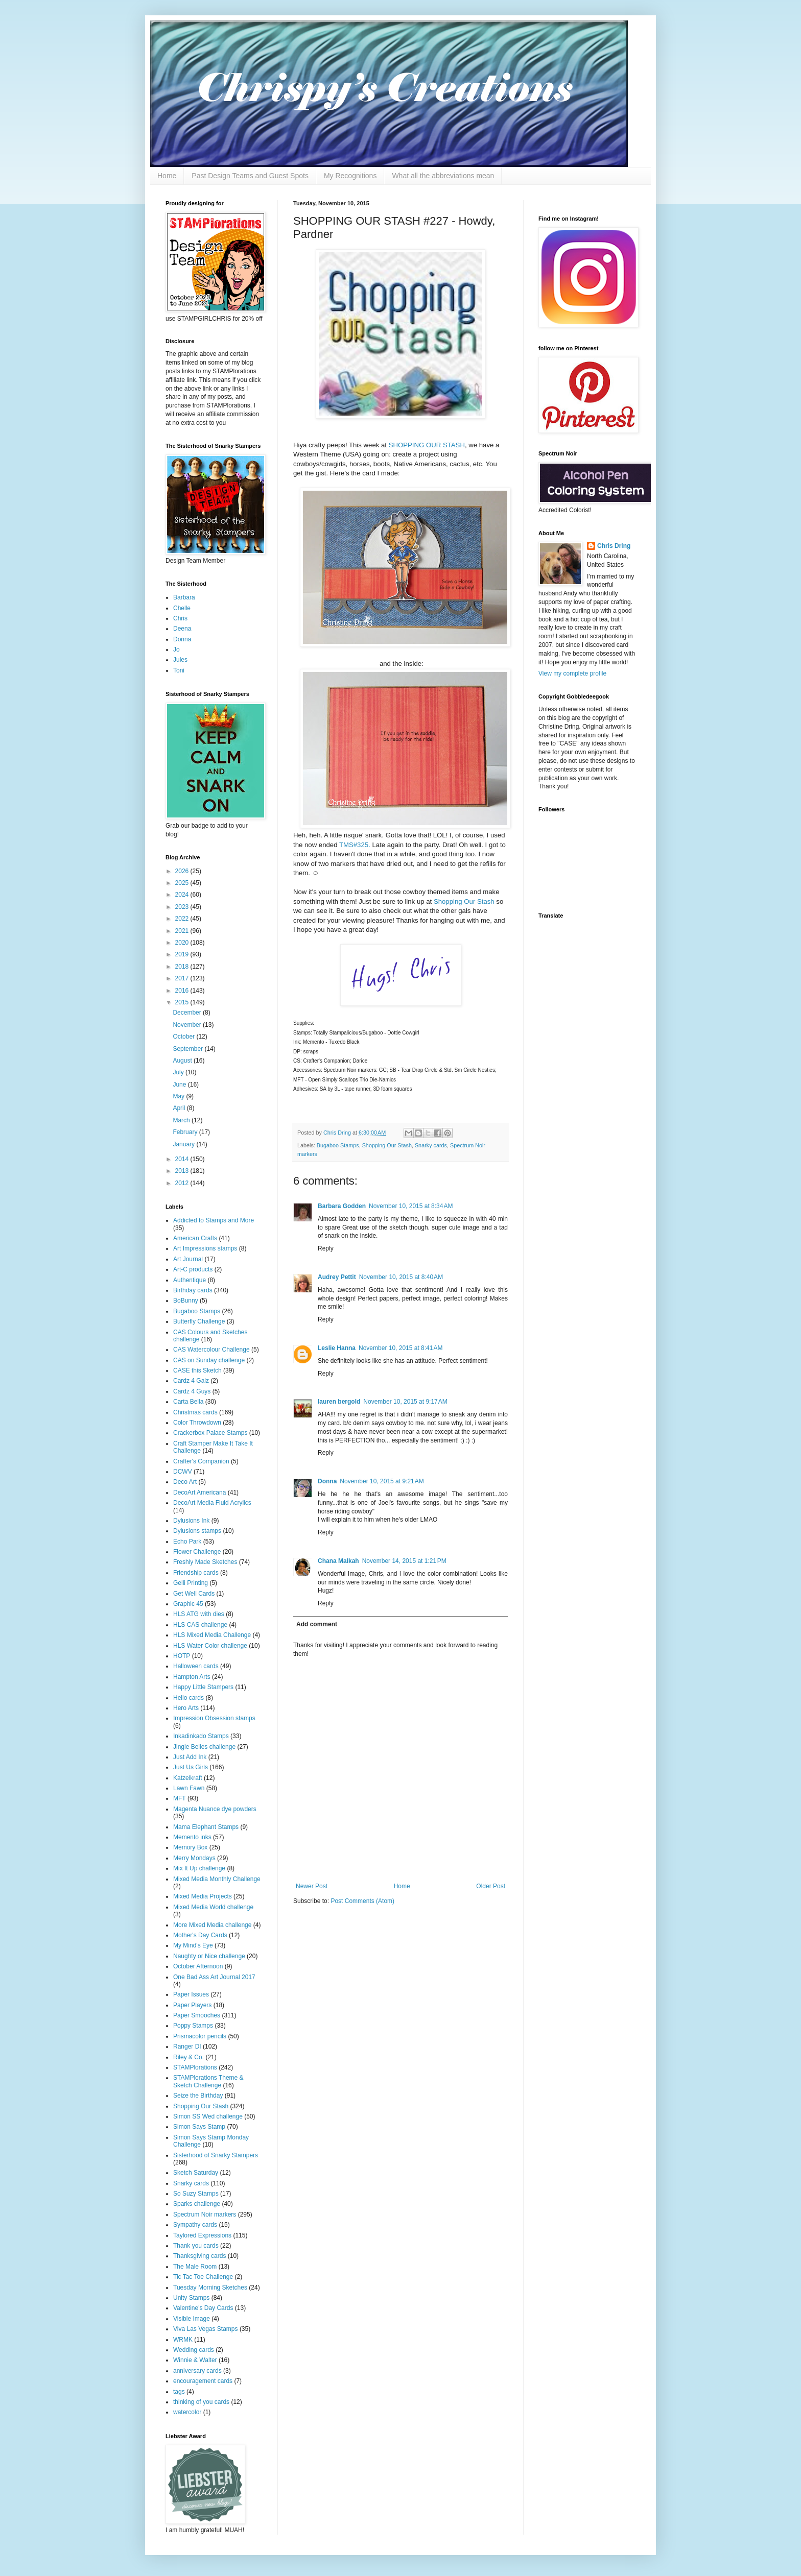 The width and height of the screenshot is (801, 2576). I want to click on 2022, so click(183, 918).